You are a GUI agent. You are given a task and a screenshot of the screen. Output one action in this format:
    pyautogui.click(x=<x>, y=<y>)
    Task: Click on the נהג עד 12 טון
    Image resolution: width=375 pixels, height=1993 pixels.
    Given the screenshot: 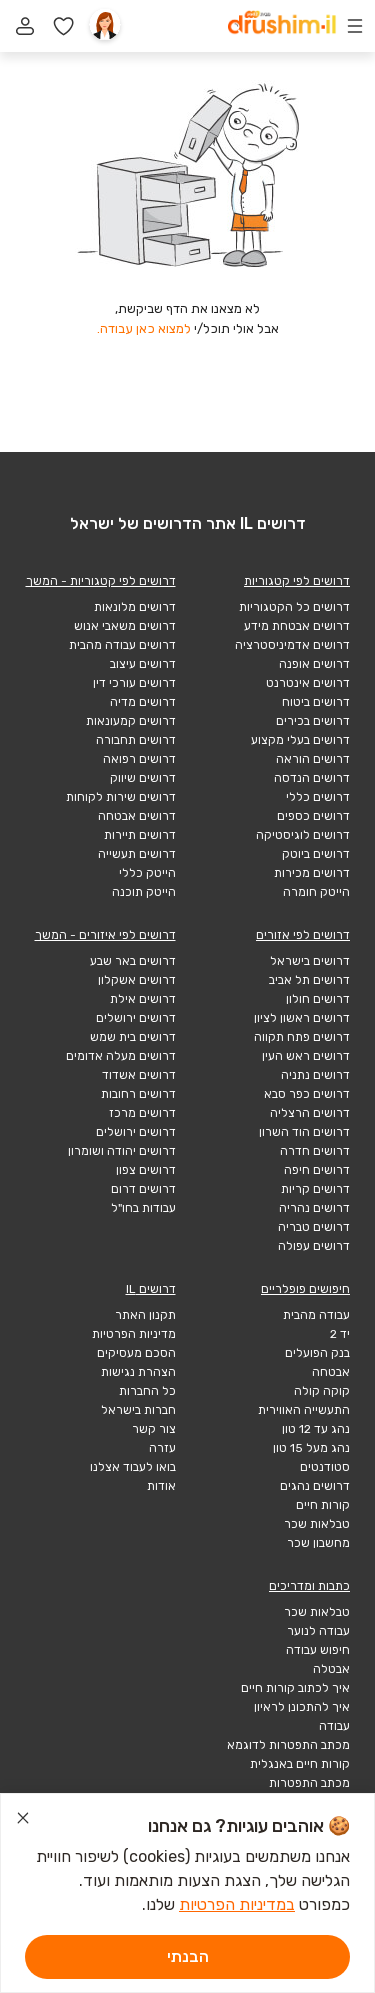 What is the action you would take?
    pyautogui.click(x=316, y=1429)
    